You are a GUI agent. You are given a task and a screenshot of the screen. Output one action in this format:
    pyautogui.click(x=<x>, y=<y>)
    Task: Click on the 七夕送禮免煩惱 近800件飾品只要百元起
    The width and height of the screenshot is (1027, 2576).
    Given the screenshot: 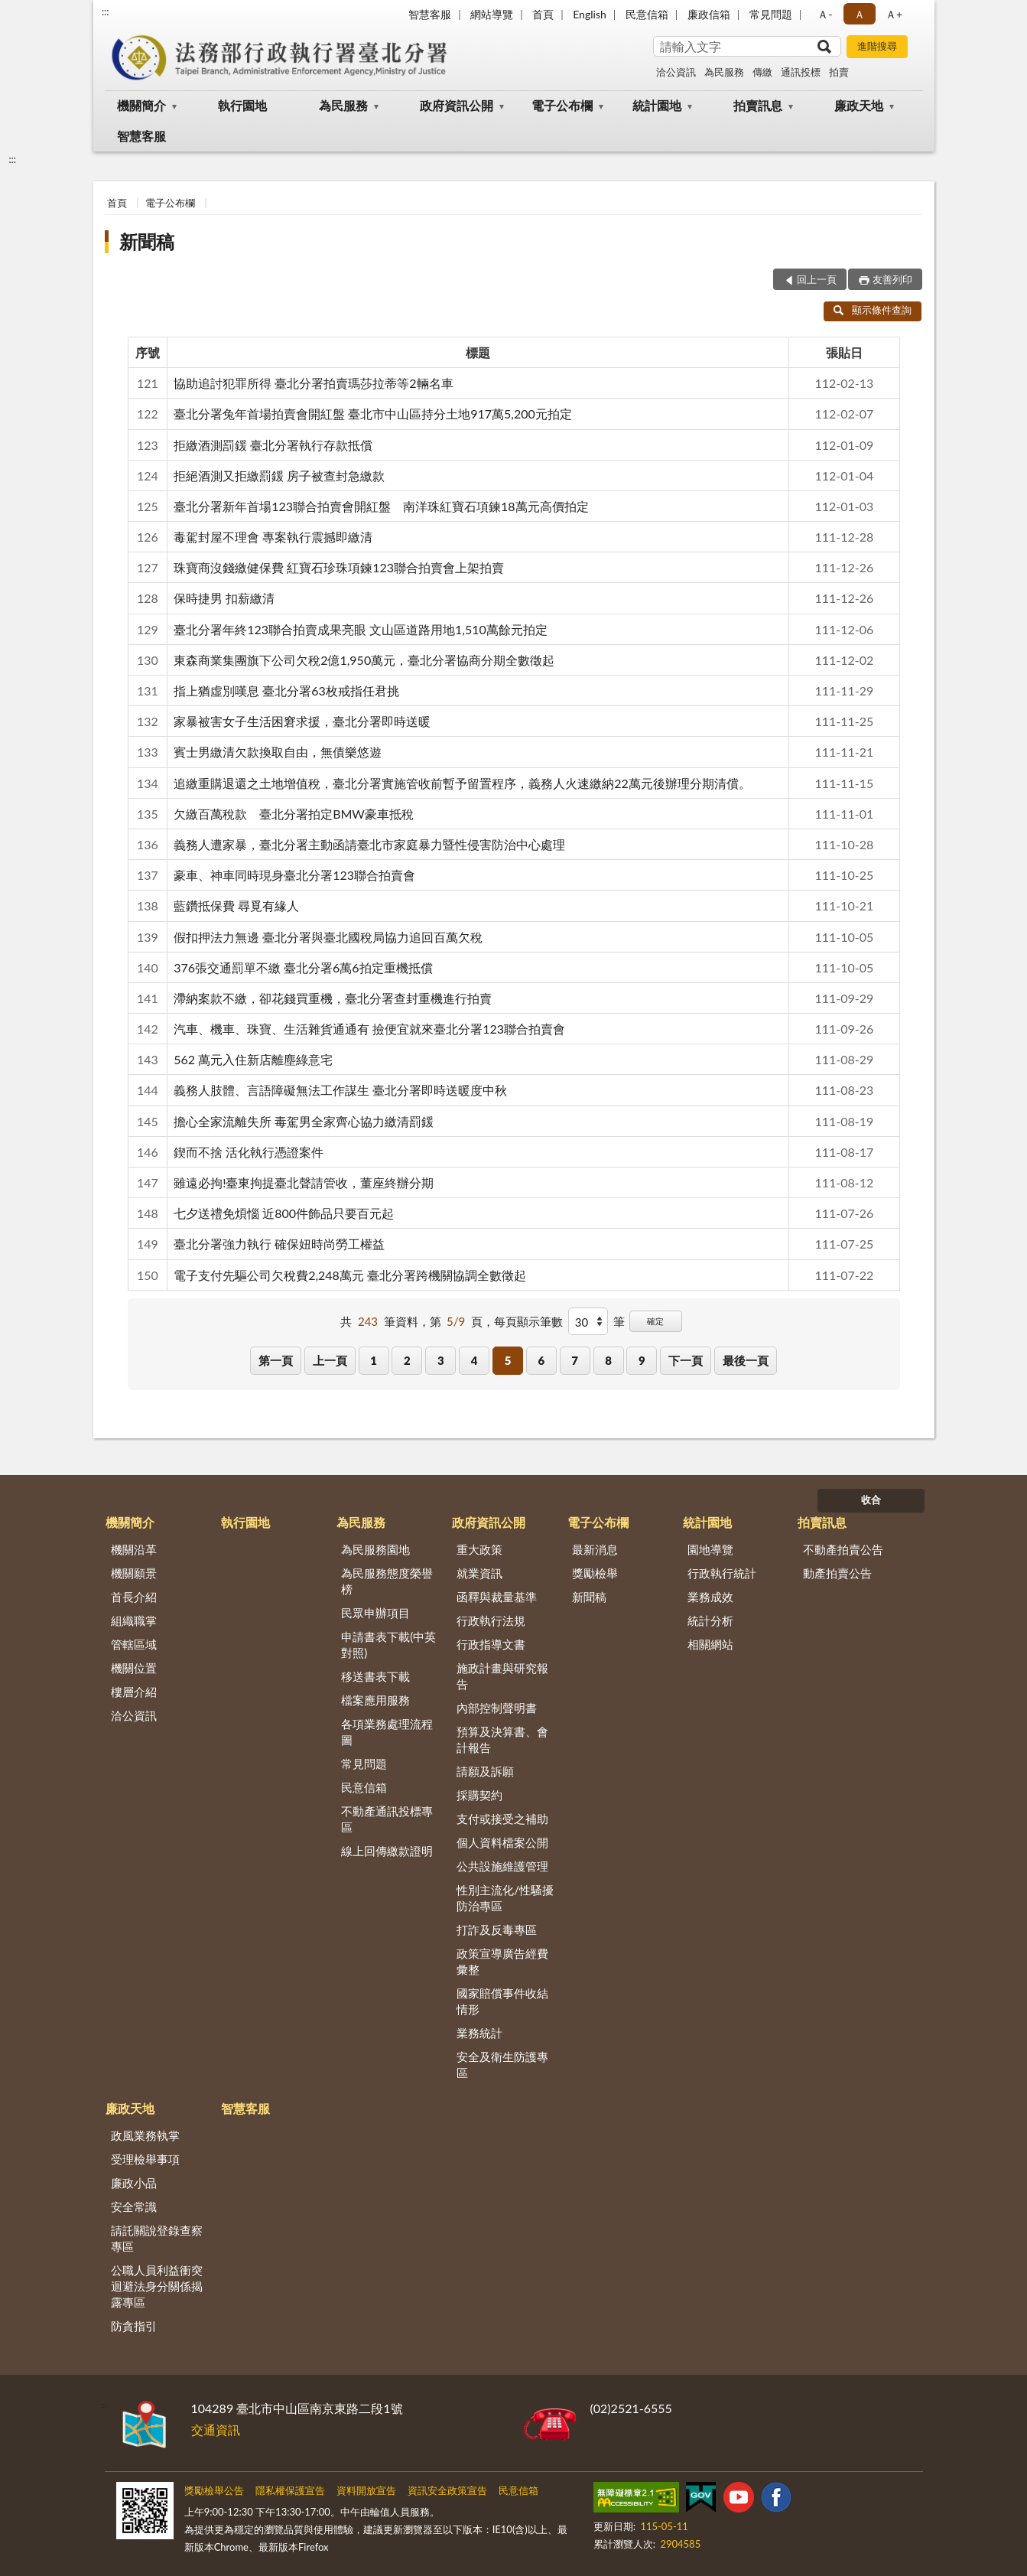 What is the action you would take?
    pyautogui.click(x=284, y=1213)
    